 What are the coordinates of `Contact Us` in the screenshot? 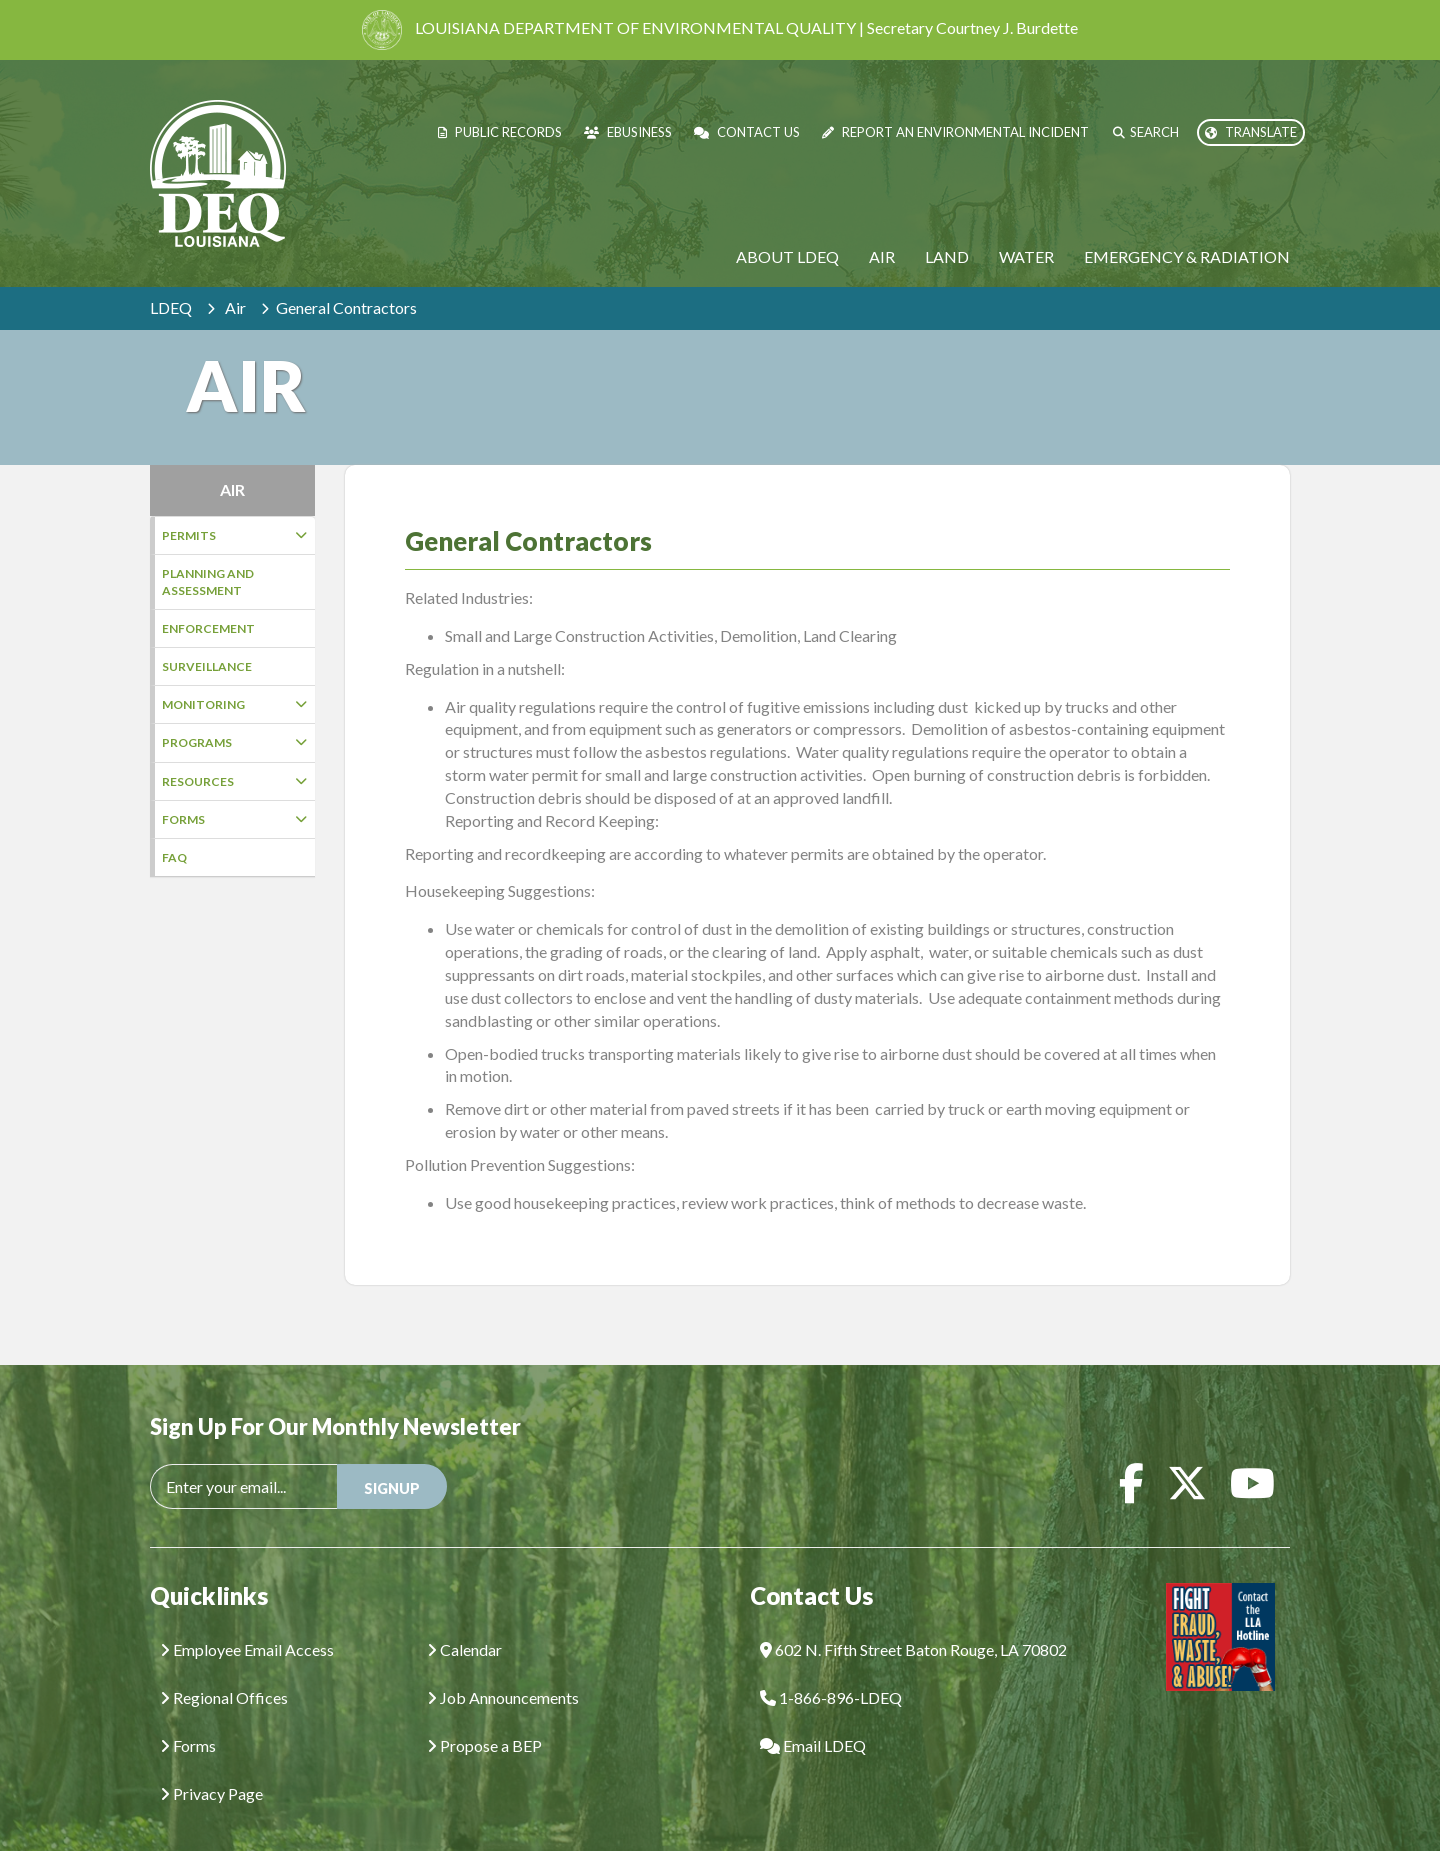 It's located at (747, 132).